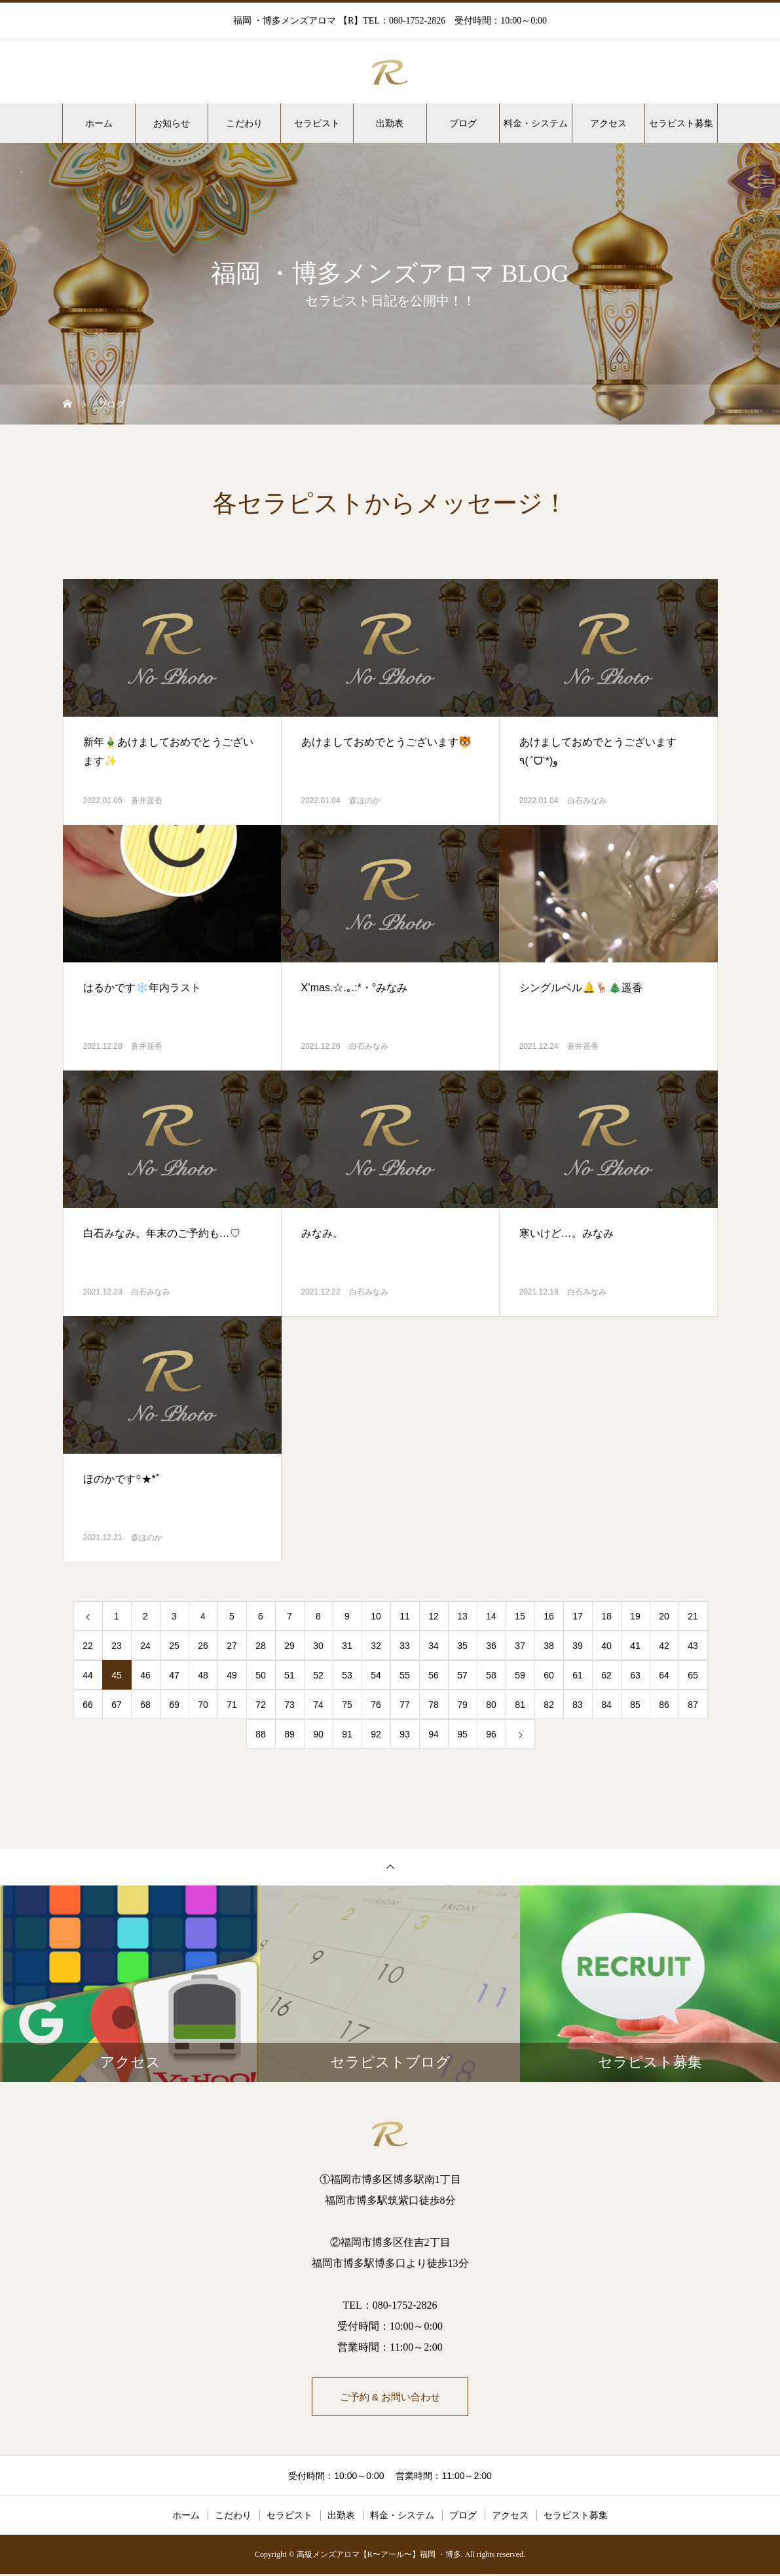 The height and width of the screenshot is (2576, 780). What do you see at coordinates (462, 1704) in the screenshot?
I see `79` at bounding box center [462, 1704].